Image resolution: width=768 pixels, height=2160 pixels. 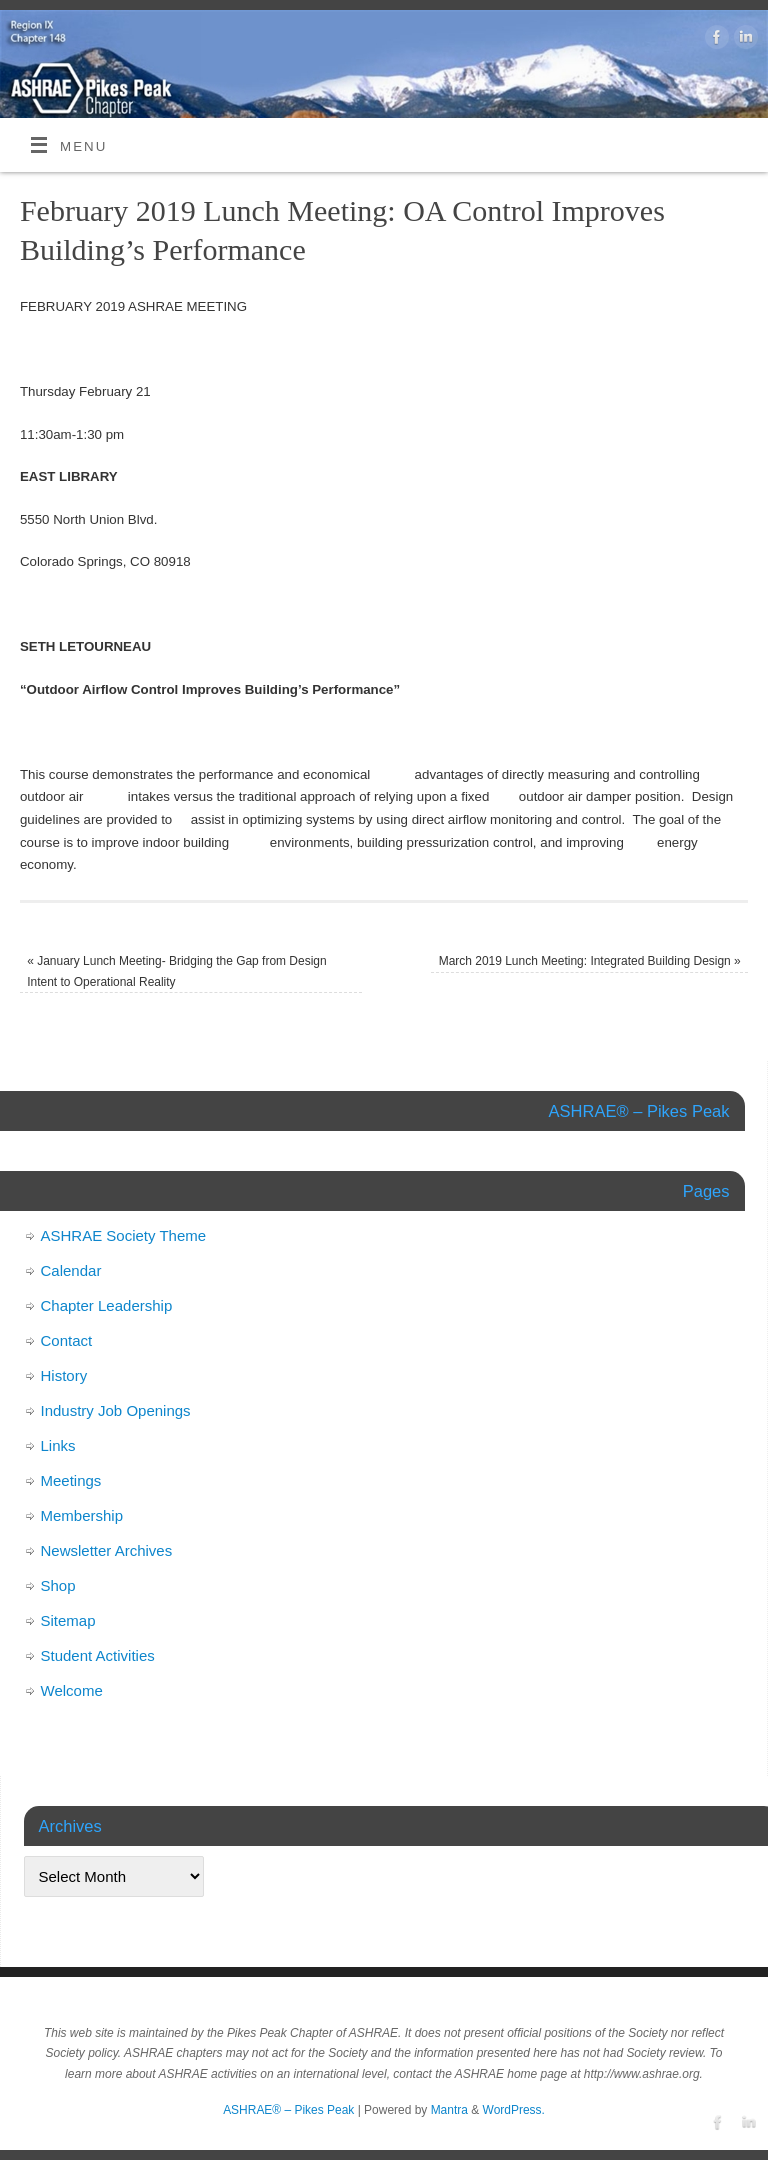 What do you see at coordinates (67, 1340) in the screenshot?
I see `Contact` at bounding box center [67, 1340].